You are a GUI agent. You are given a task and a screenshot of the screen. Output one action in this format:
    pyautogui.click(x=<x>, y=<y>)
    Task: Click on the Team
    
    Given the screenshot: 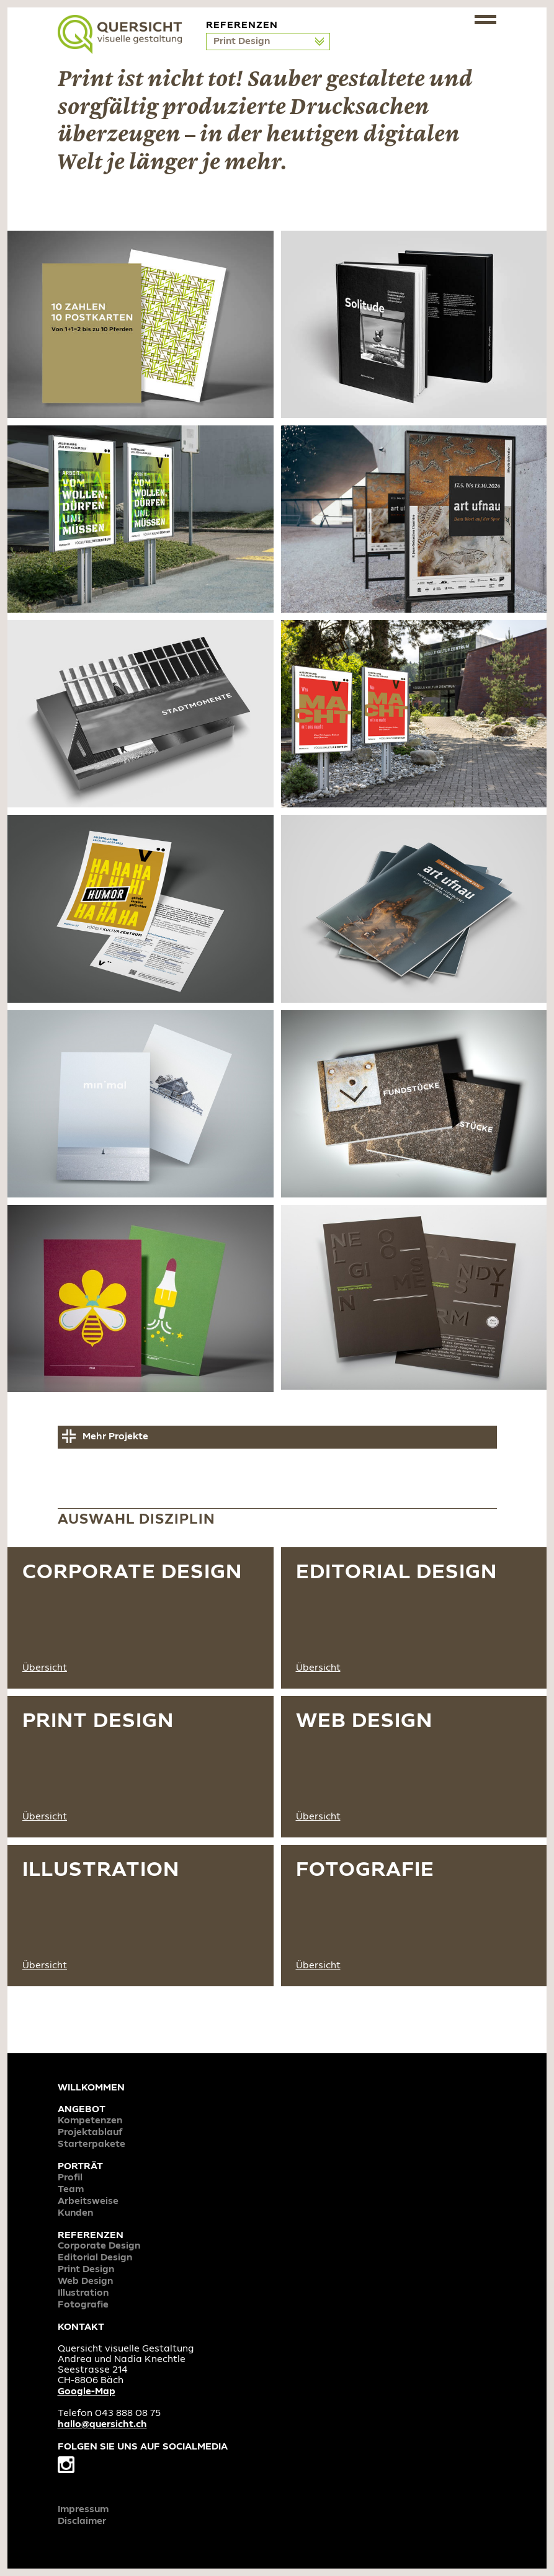 What is the action you would take?
    pyautogui.click(x=71, y=2189)
    